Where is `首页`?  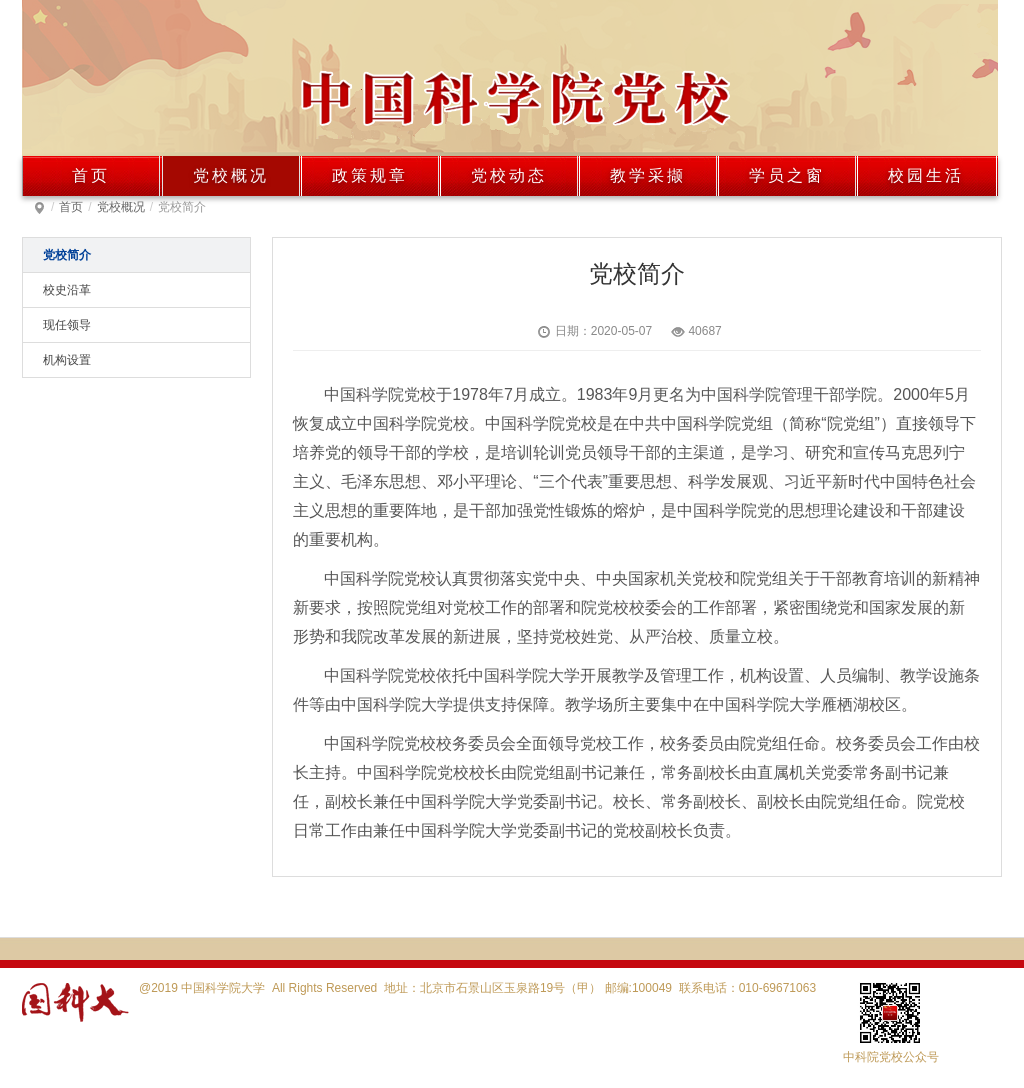 首页 is located at coordinates (91, 175).